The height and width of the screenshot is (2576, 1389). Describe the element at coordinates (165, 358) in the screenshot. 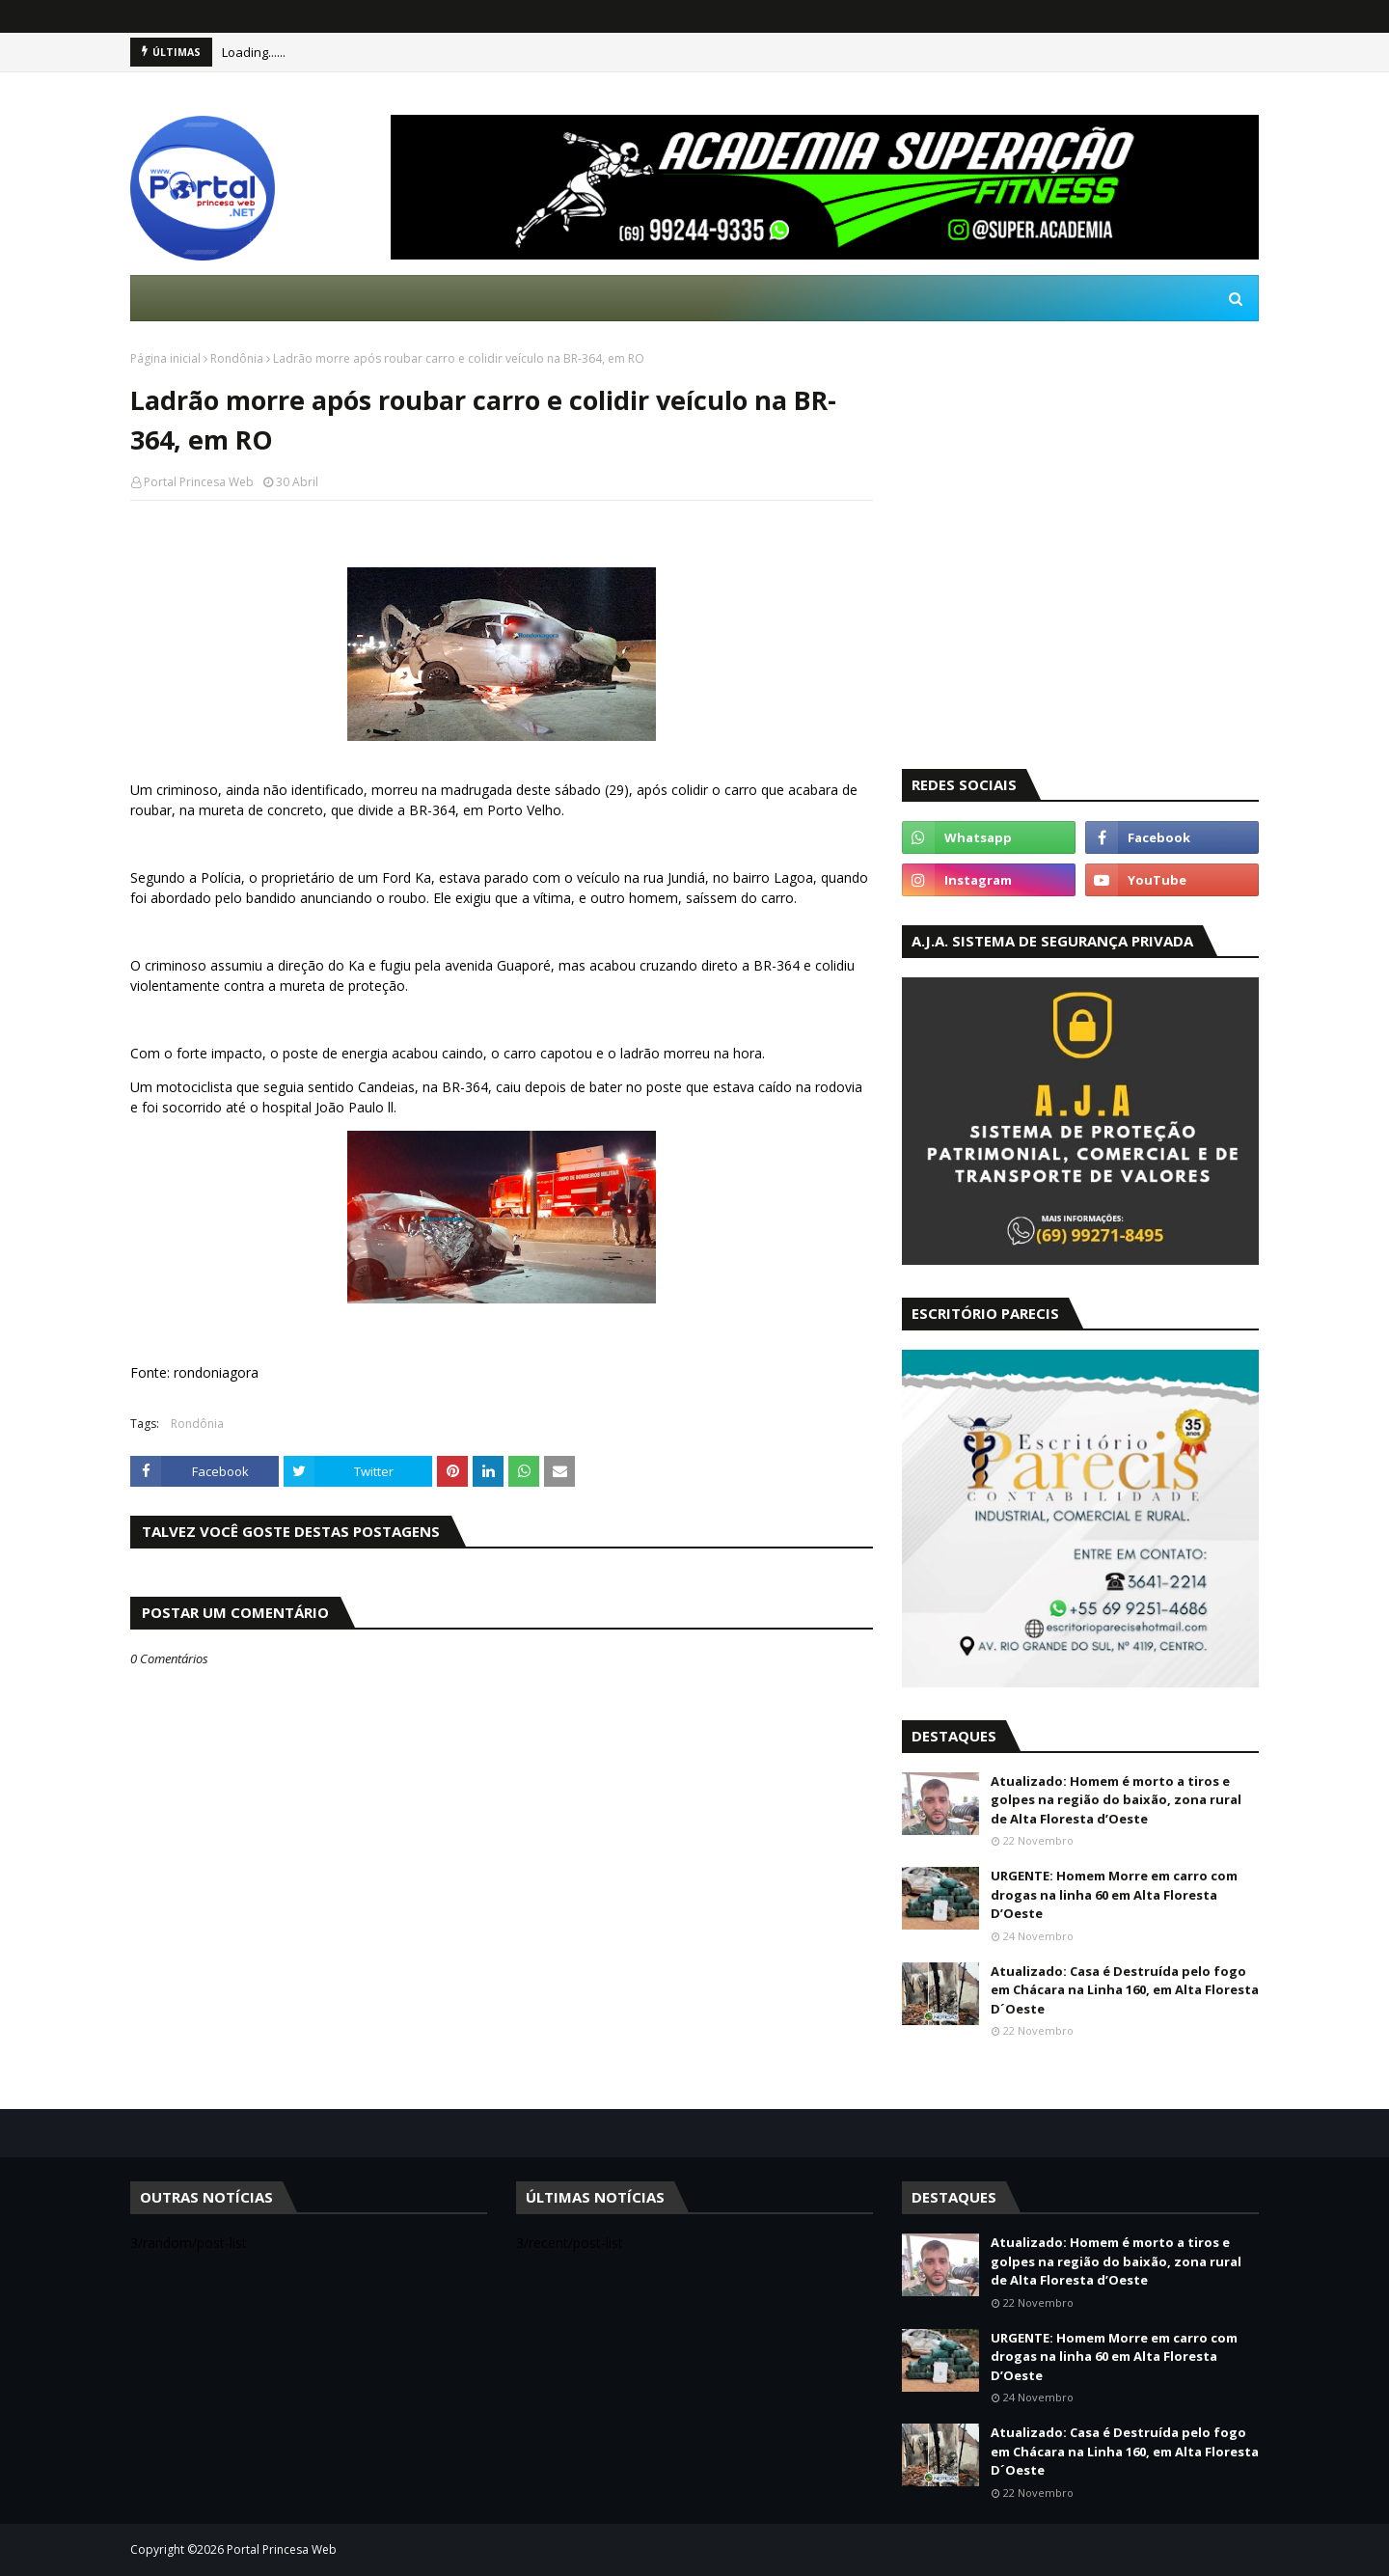

I see `Página inicial` at that location.